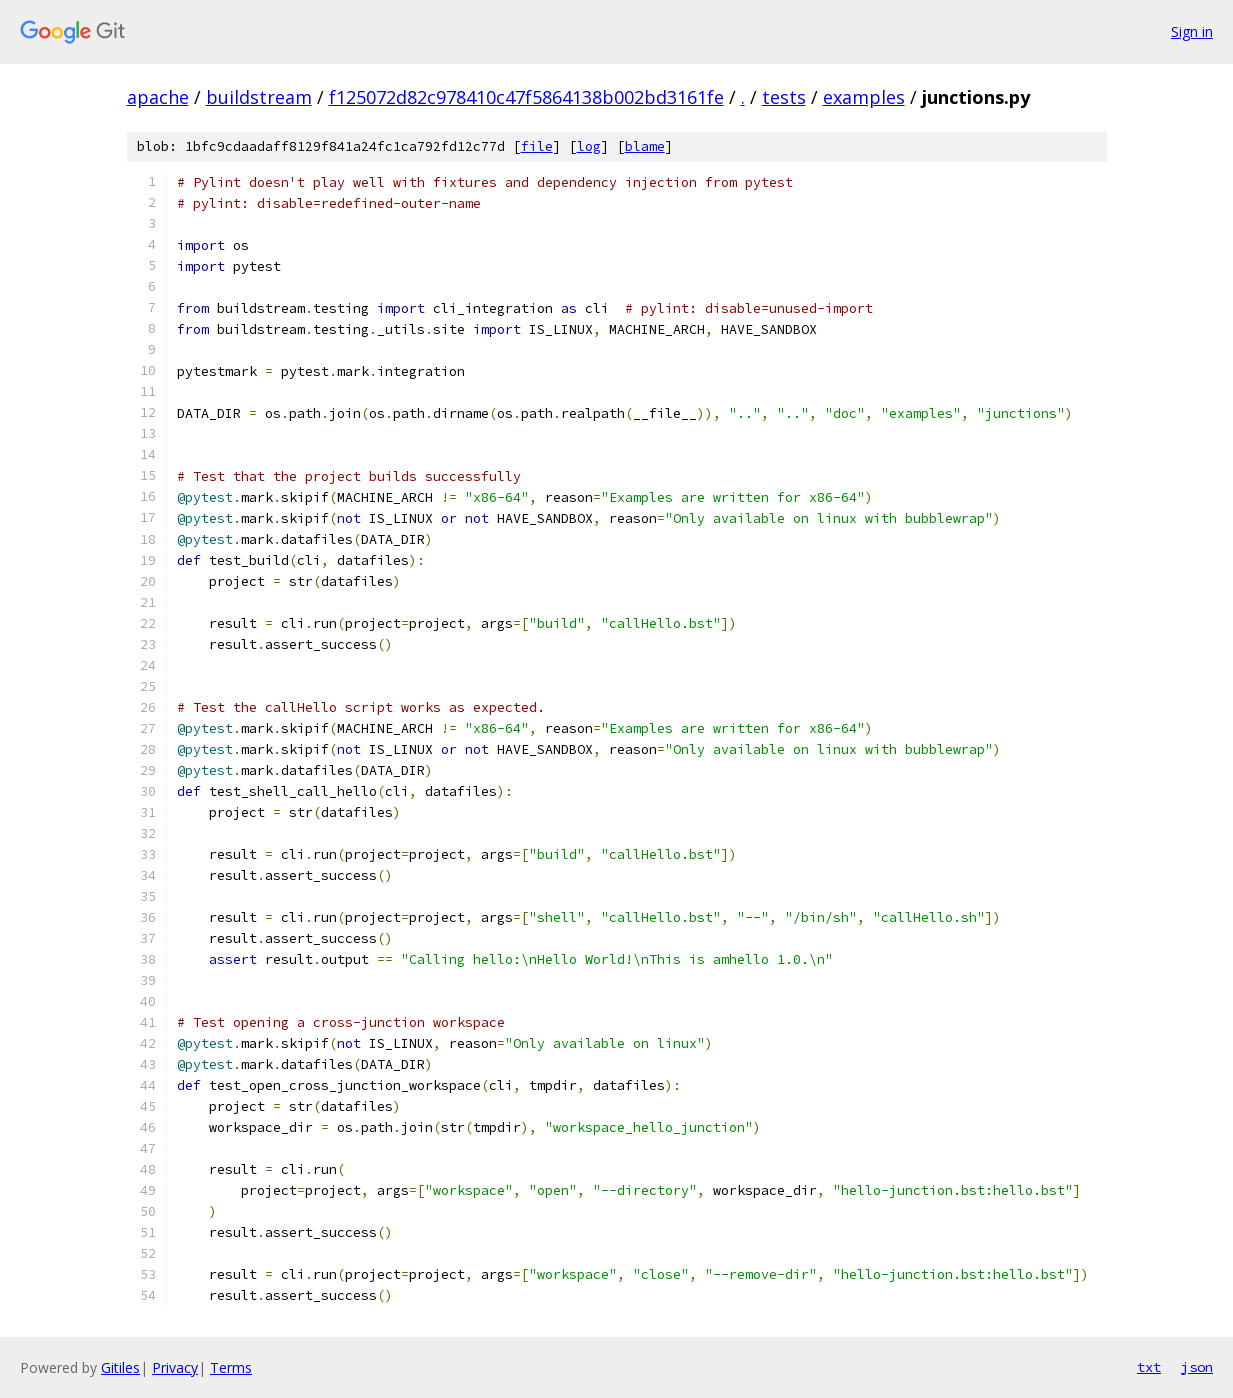 The height and width of the screenshot is (1398, 1233). What do you see at coordinates (864, 97) in the screenshot?
I see `examples` at bounding box center [864, 97].